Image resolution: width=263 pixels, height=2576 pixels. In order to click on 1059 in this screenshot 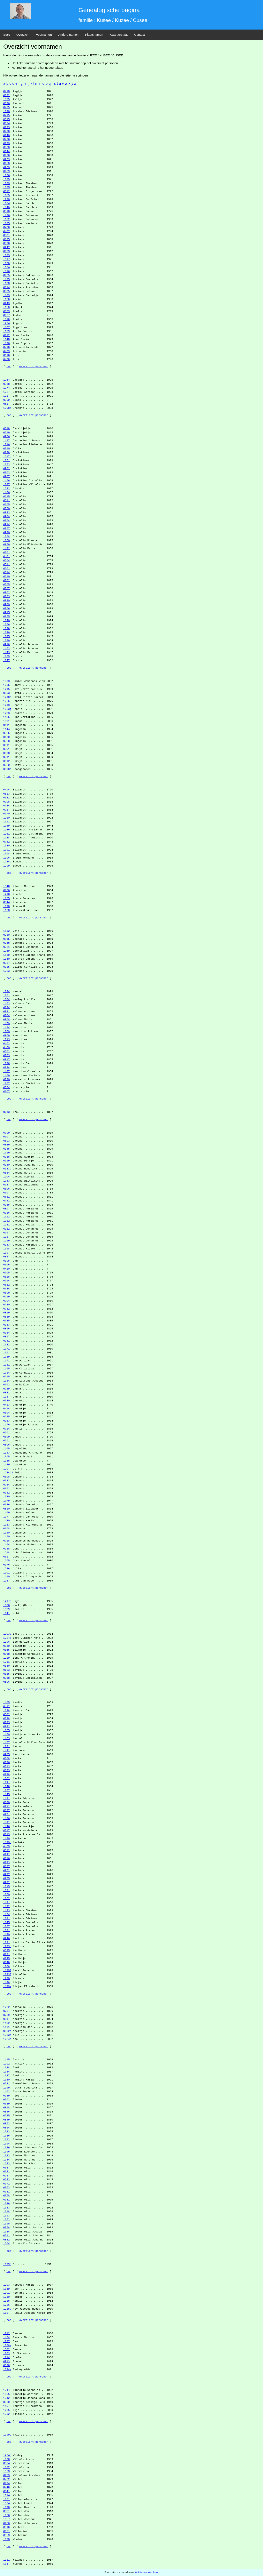, I will do `click(6, 825)`.